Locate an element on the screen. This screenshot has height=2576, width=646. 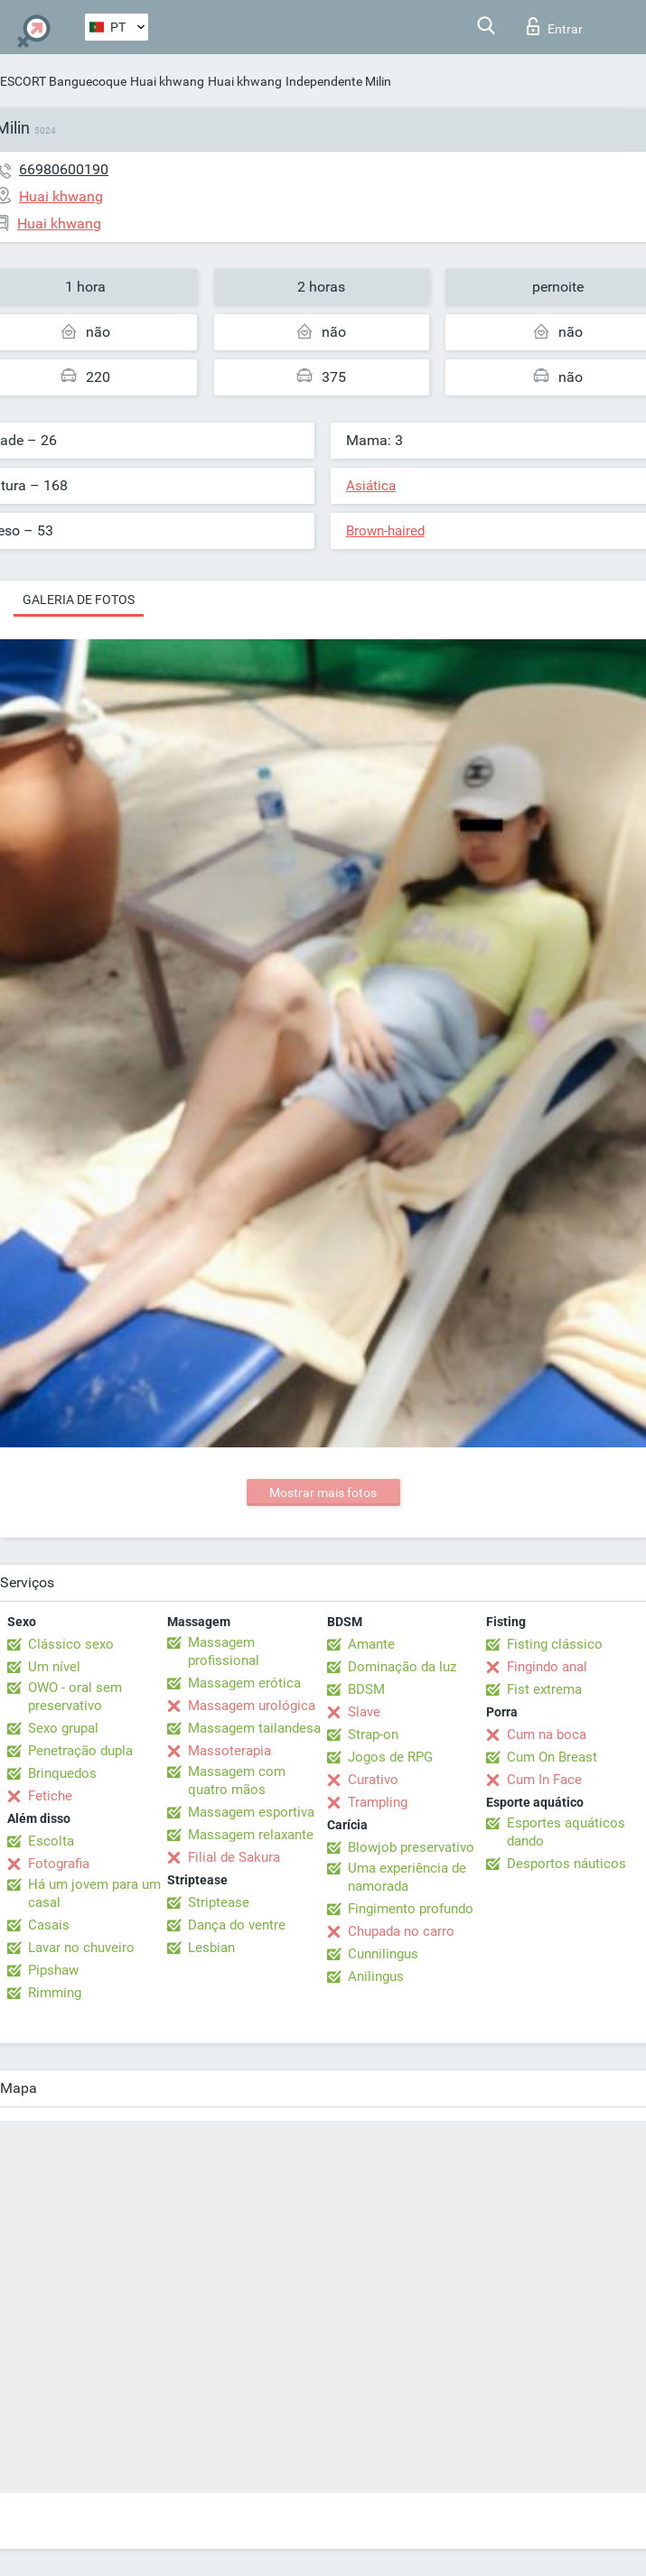
Galeria de fotos is located at coordinates (79, 599).